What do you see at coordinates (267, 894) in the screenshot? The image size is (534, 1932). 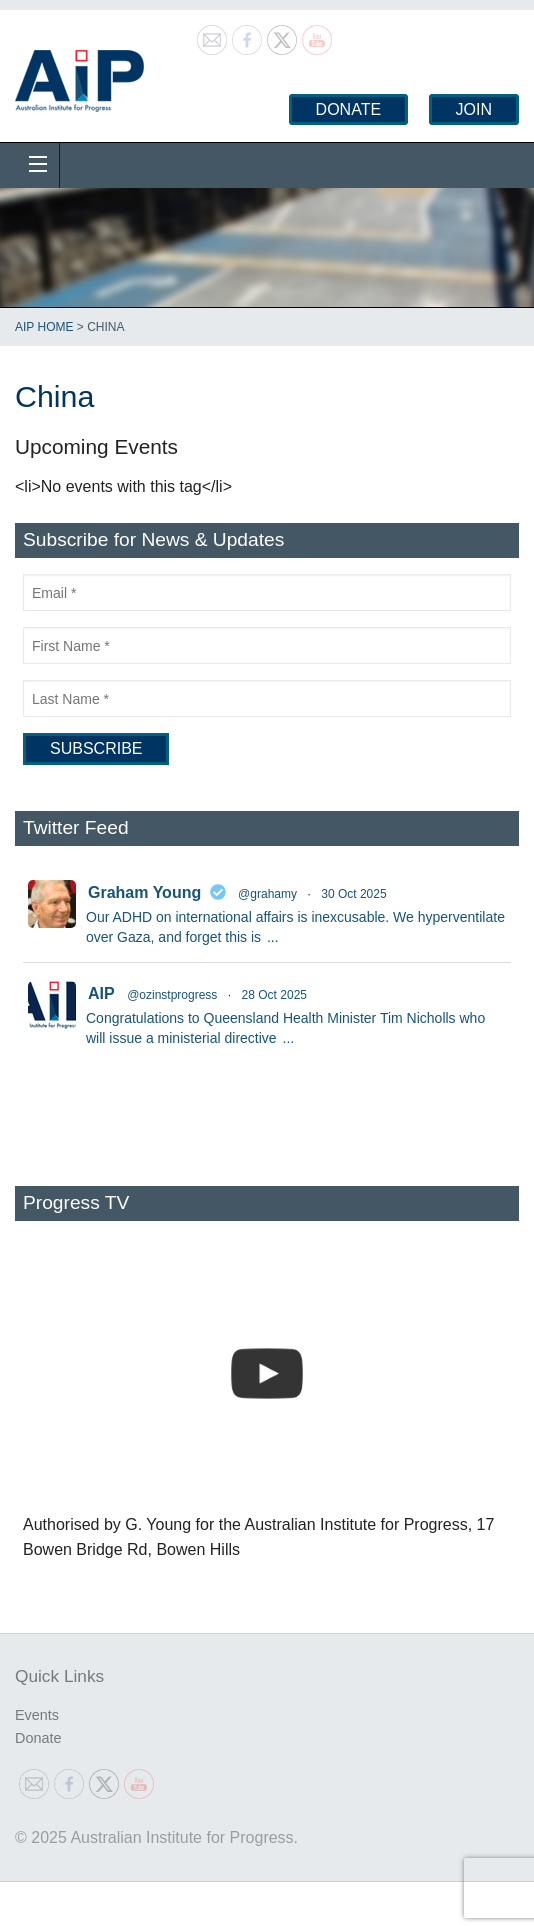 I see `@grahamy` at bounding box center [267, 894].